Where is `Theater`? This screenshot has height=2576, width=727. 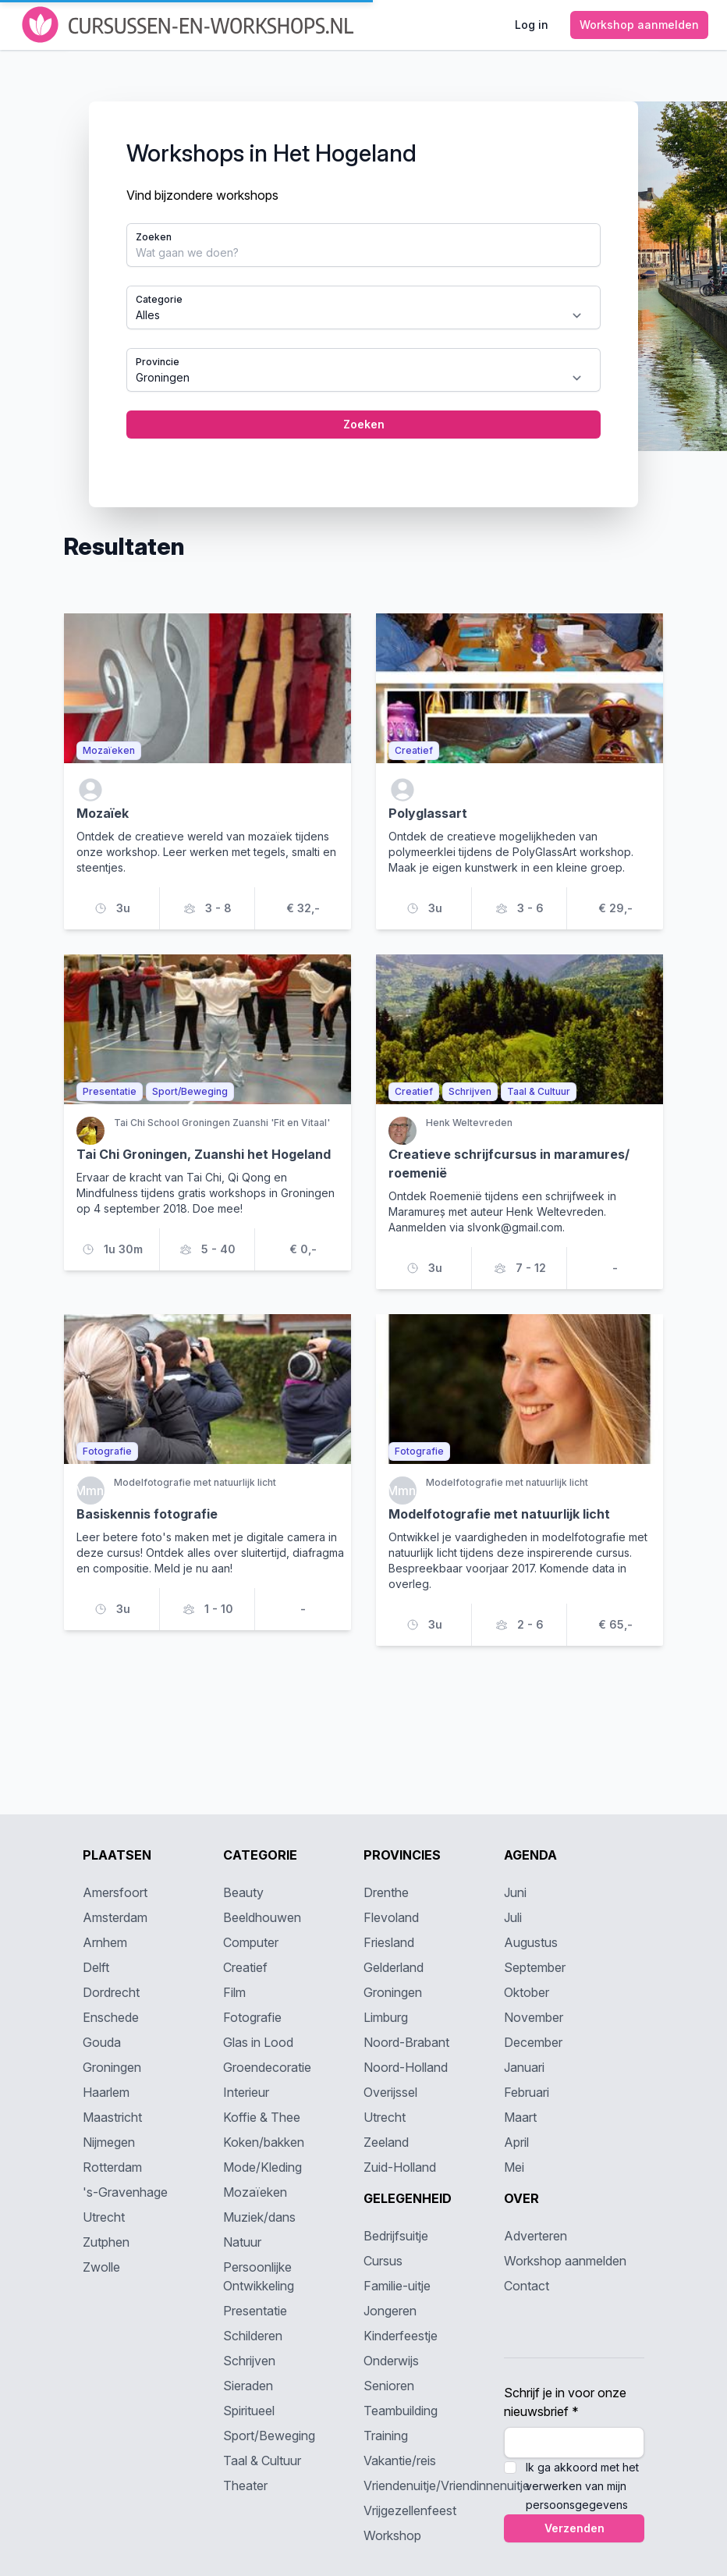
Theater is located at coordinates (245, 2485).